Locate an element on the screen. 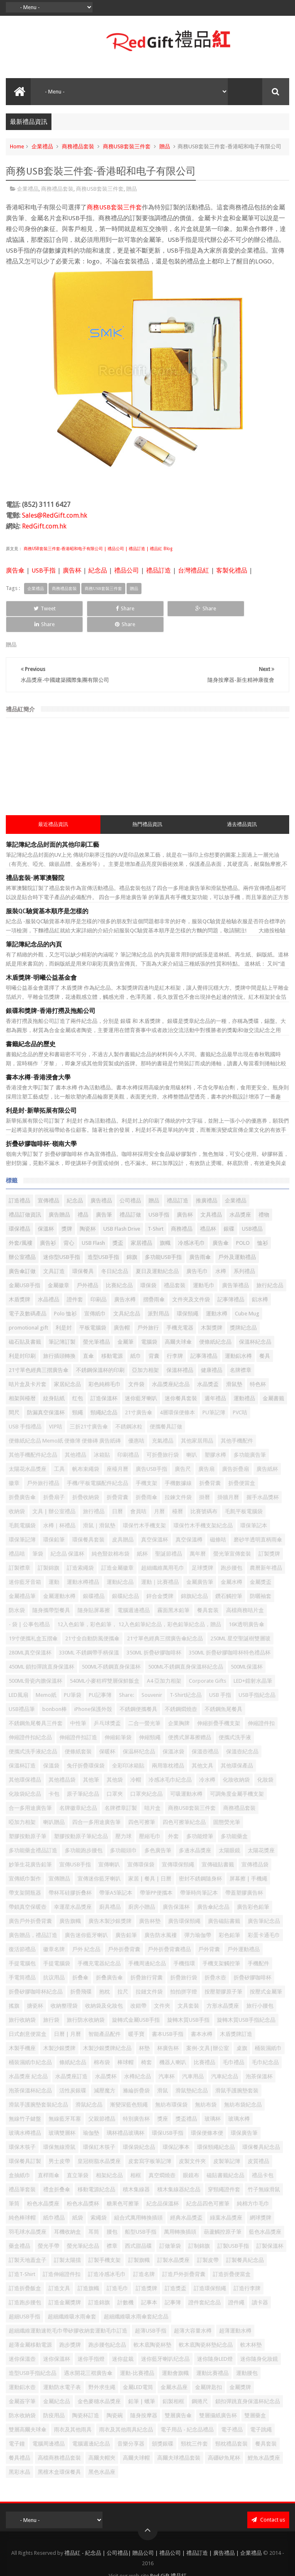 Image resolution: width=295 pixels, height=2576 pixels. 週年禮品 is located at coordinates (215, 1383).